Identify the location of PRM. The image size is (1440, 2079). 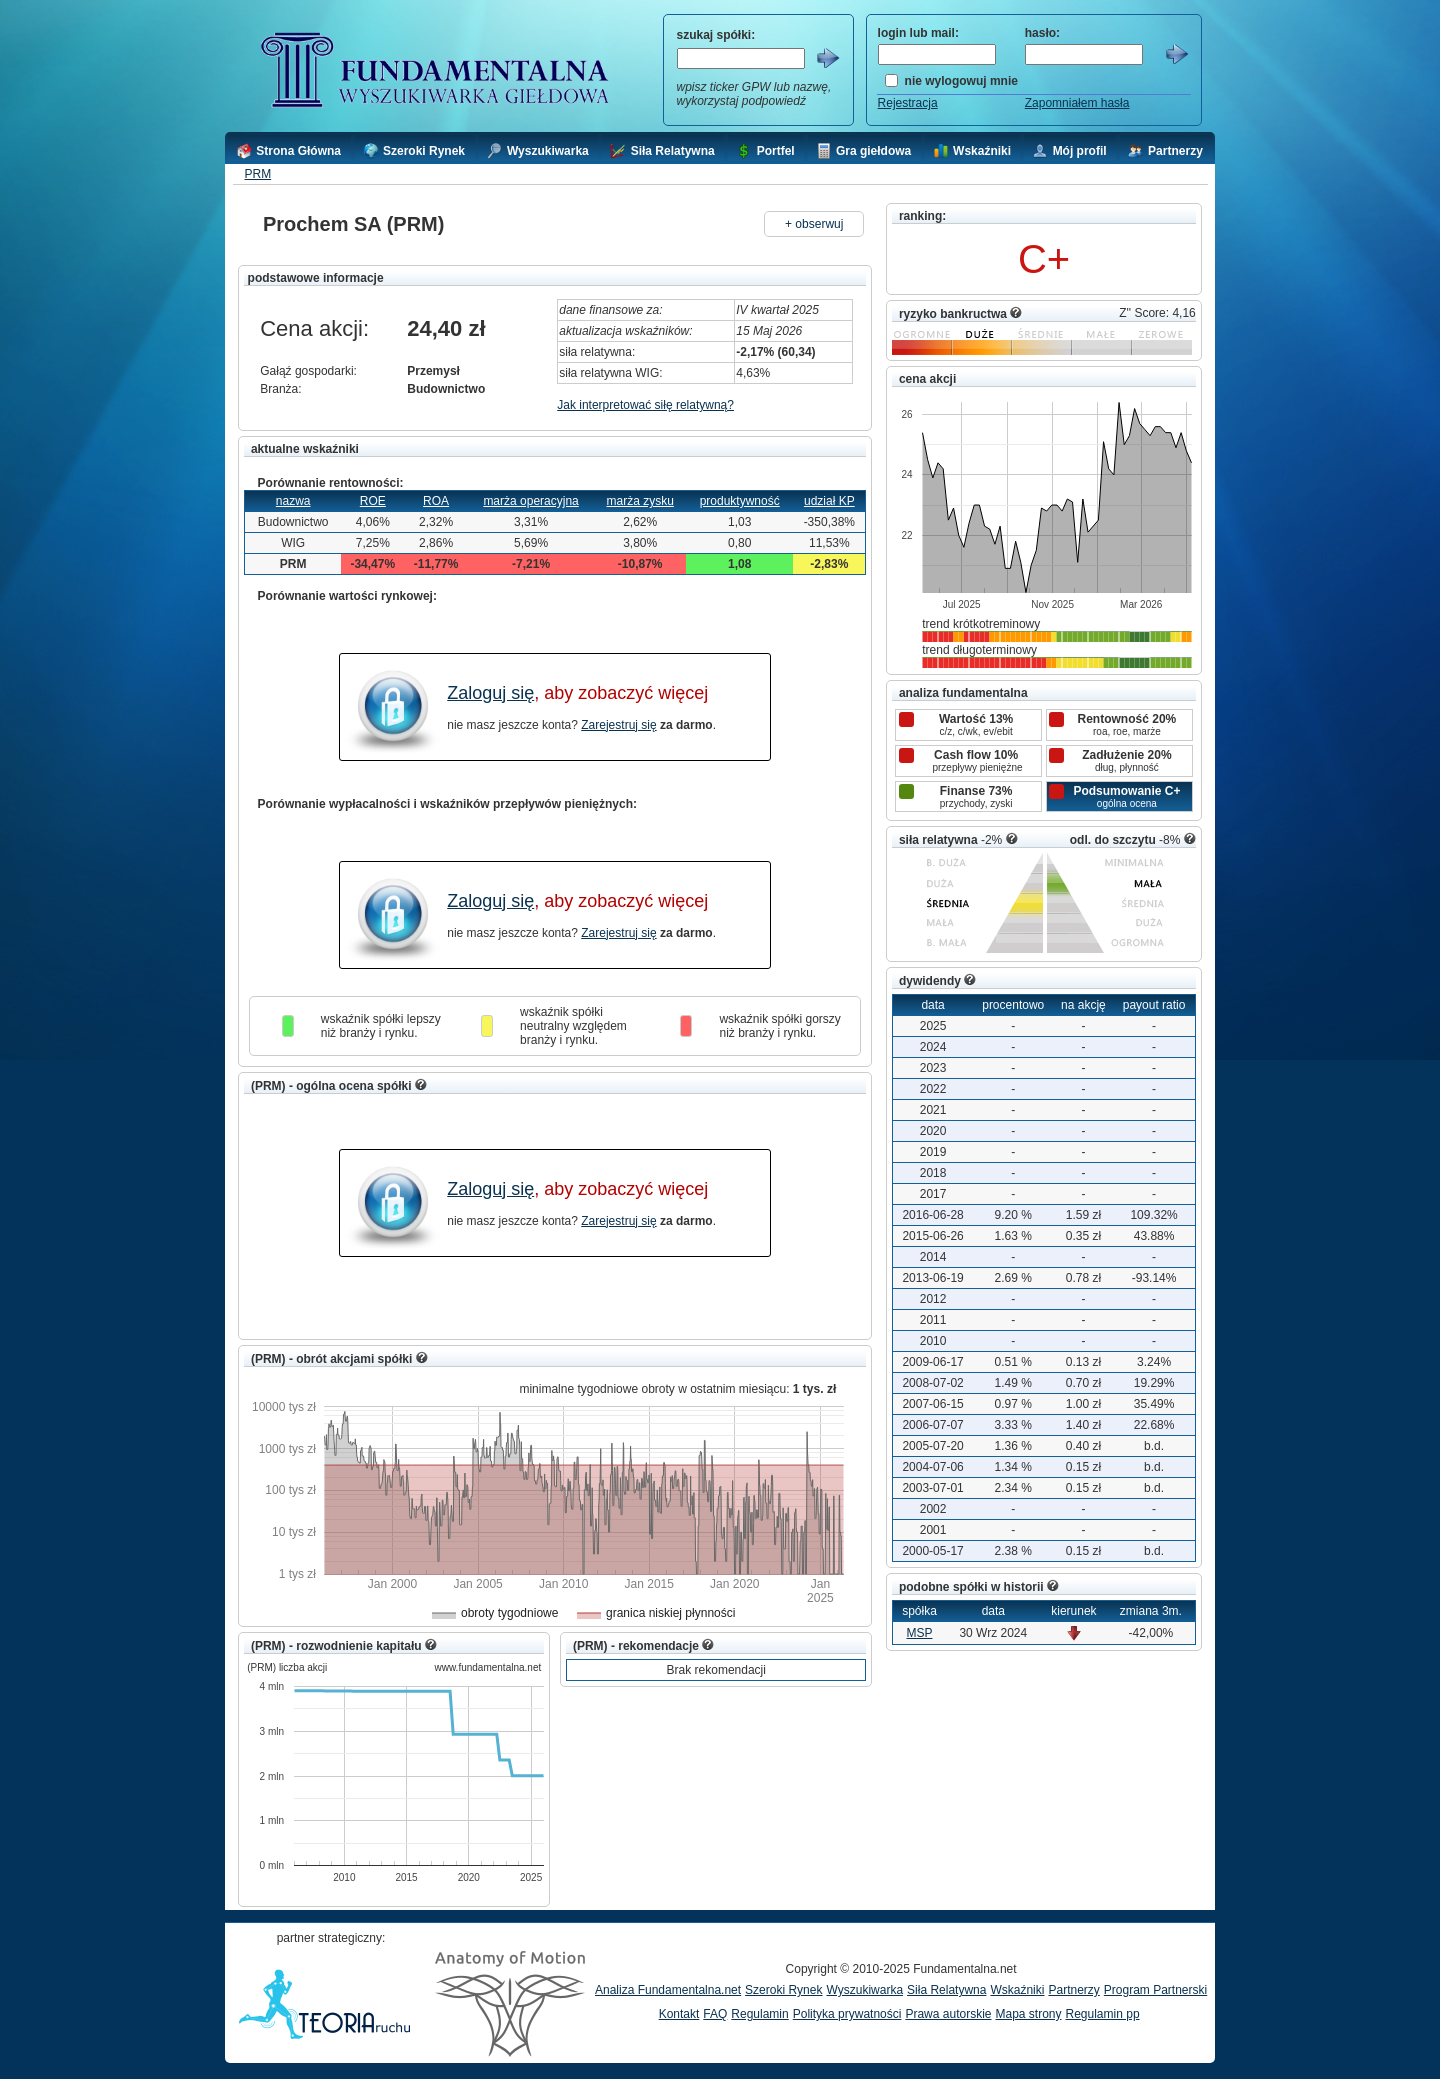
(257, 174).